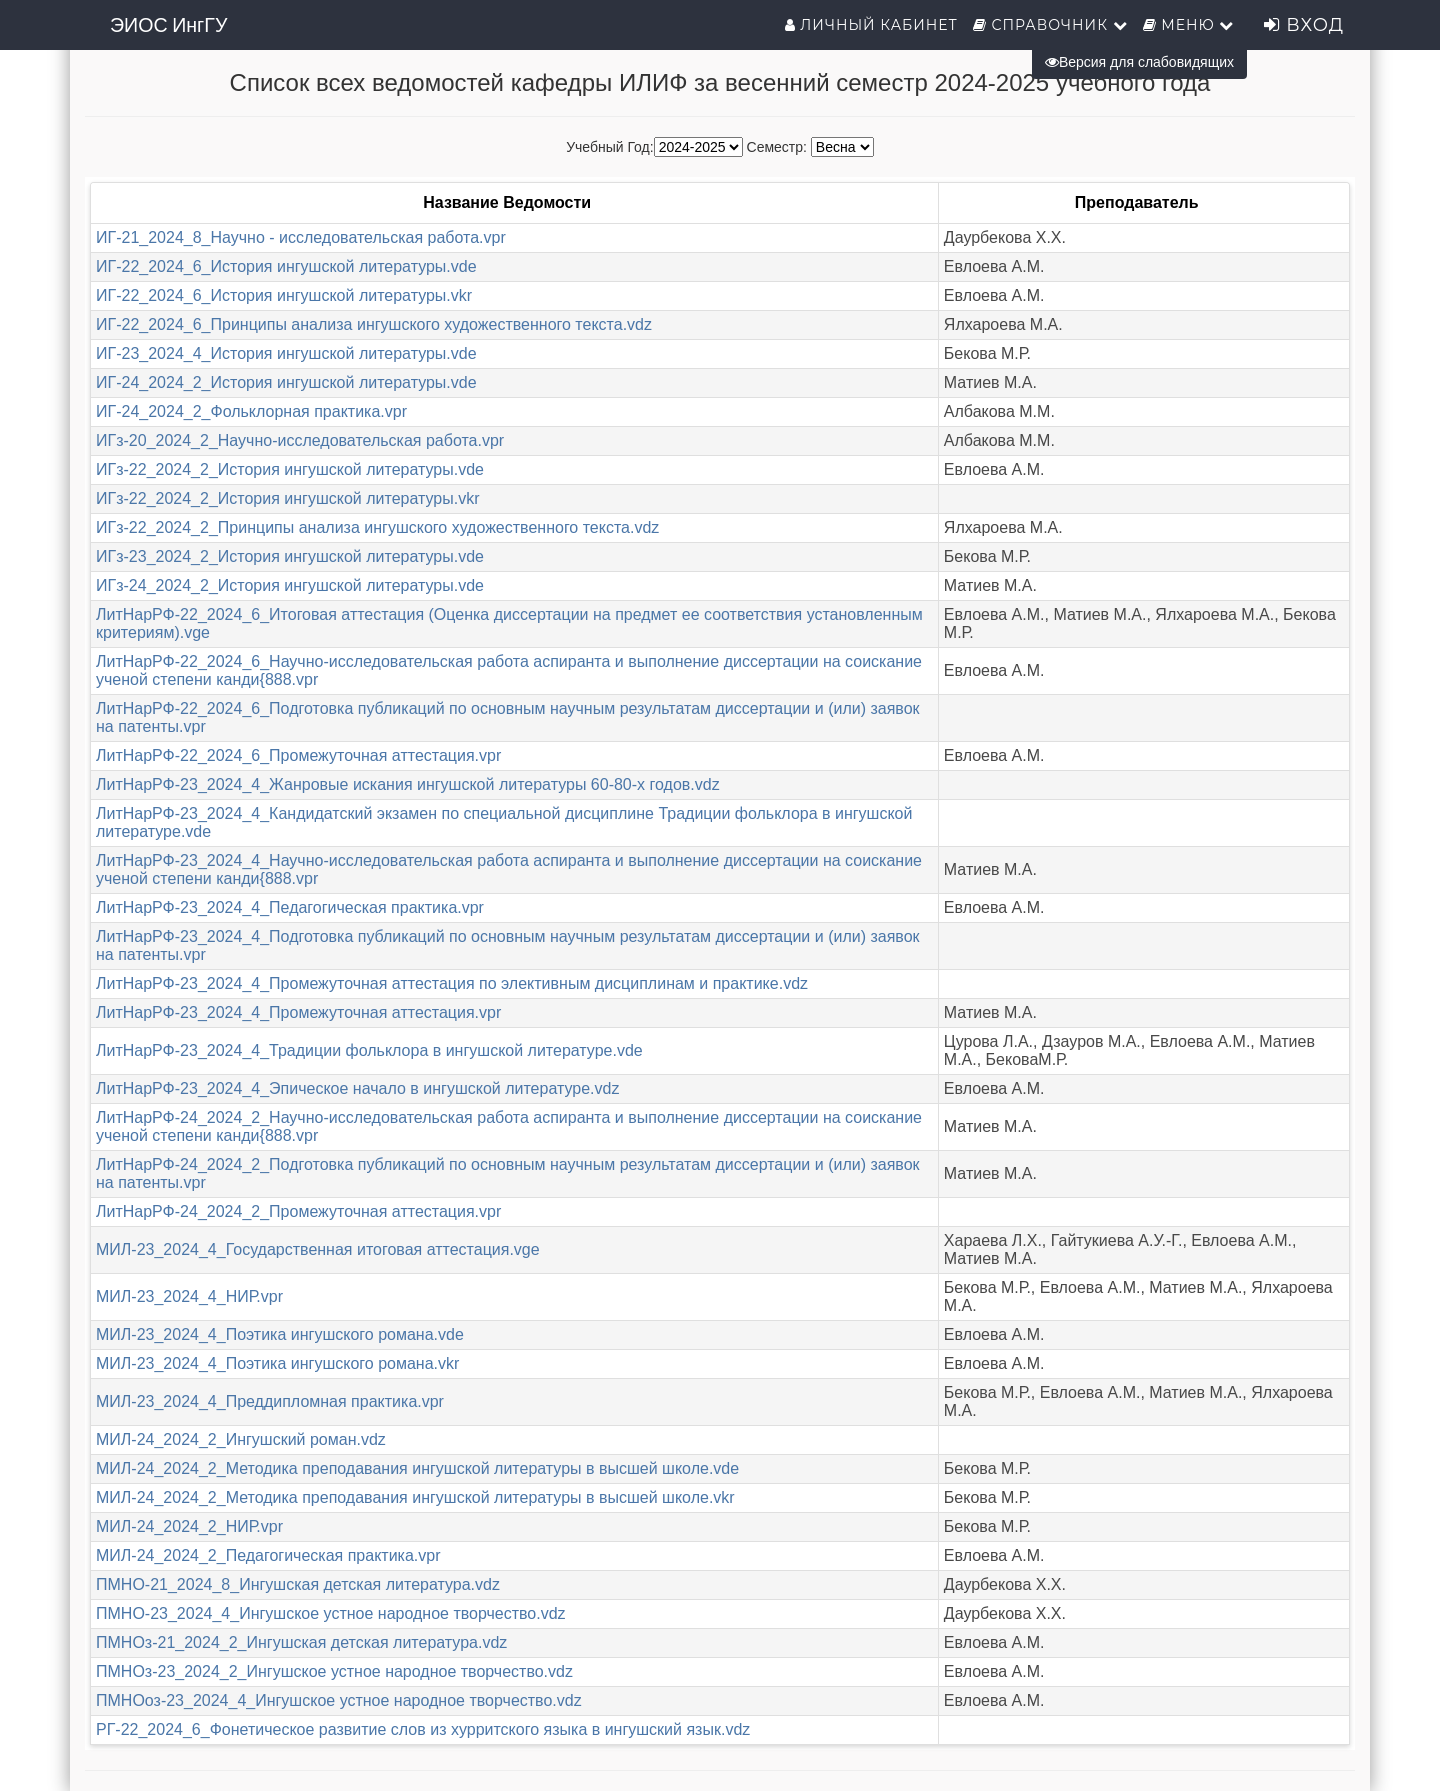  Describe the element at coordinates (286, 266) in the screenshot. I see `ИГ-22_2024_6_История ингушской литературы.vde` at that location.